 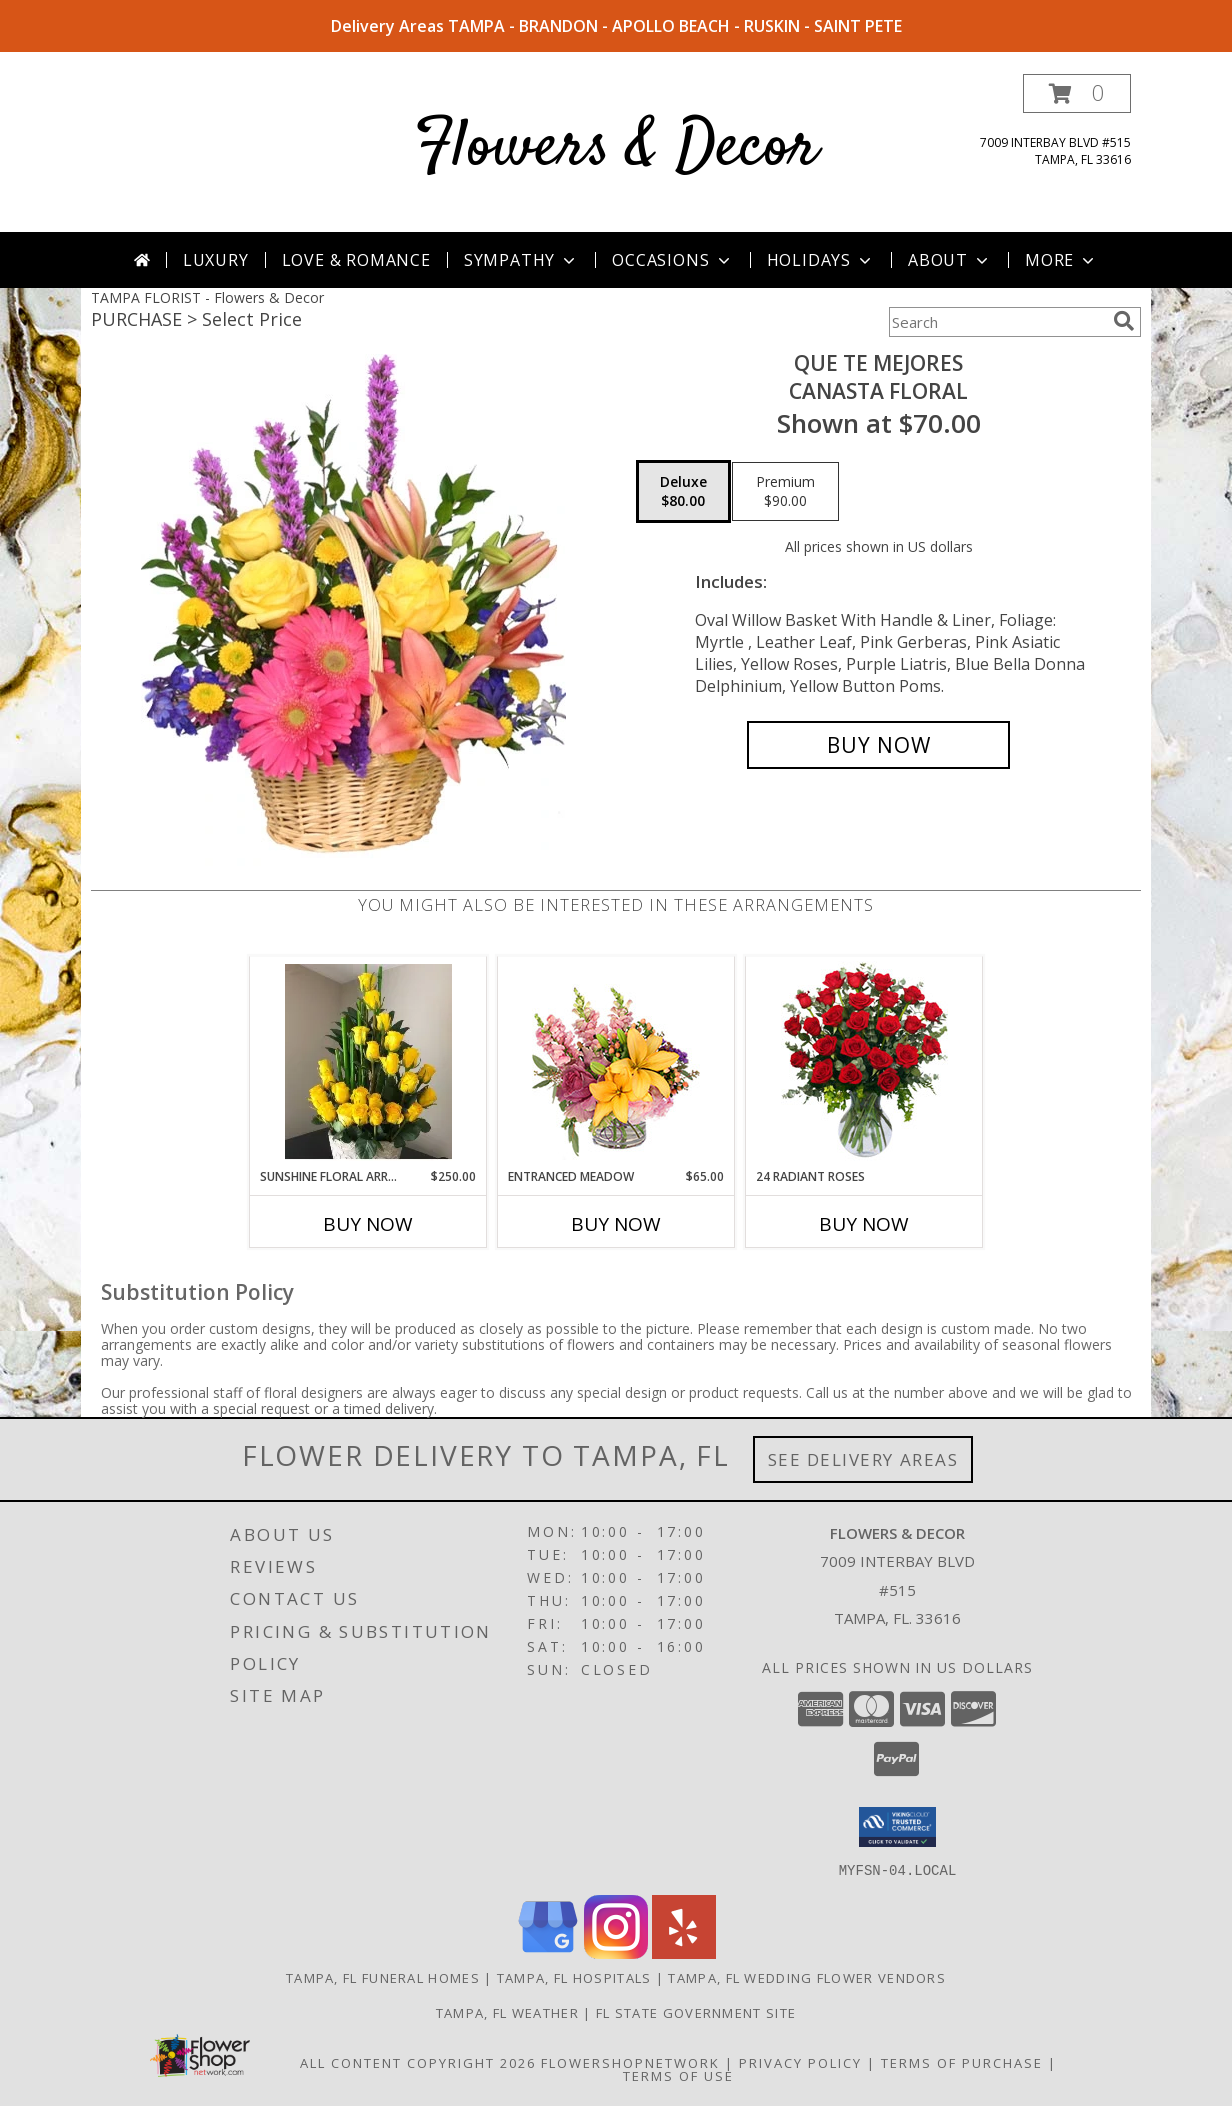 What do you see at coordinates (368, 1224) in the screenshot?
I see `Buy Now [Buy SUNSHINE FLORAL ARRANGEMENT Now for $250.00]` at bounding box center [368, 1224].